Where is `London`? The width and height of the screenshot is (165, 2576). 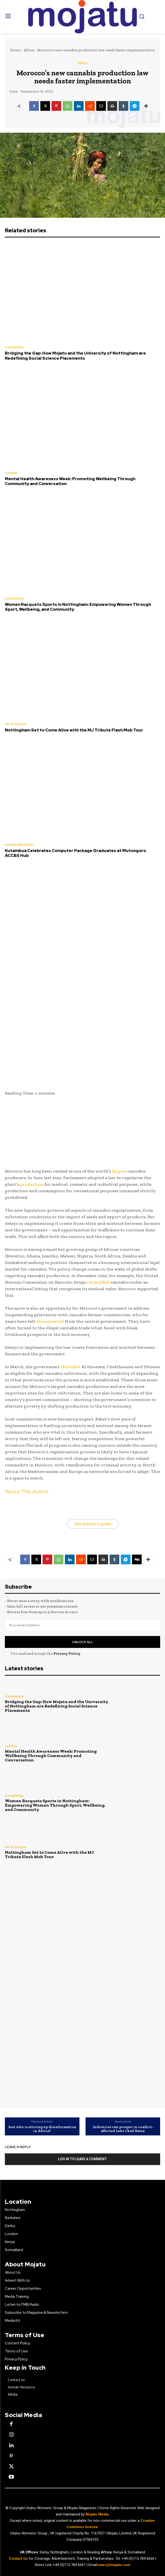
London is located at coordinates (11, 472).